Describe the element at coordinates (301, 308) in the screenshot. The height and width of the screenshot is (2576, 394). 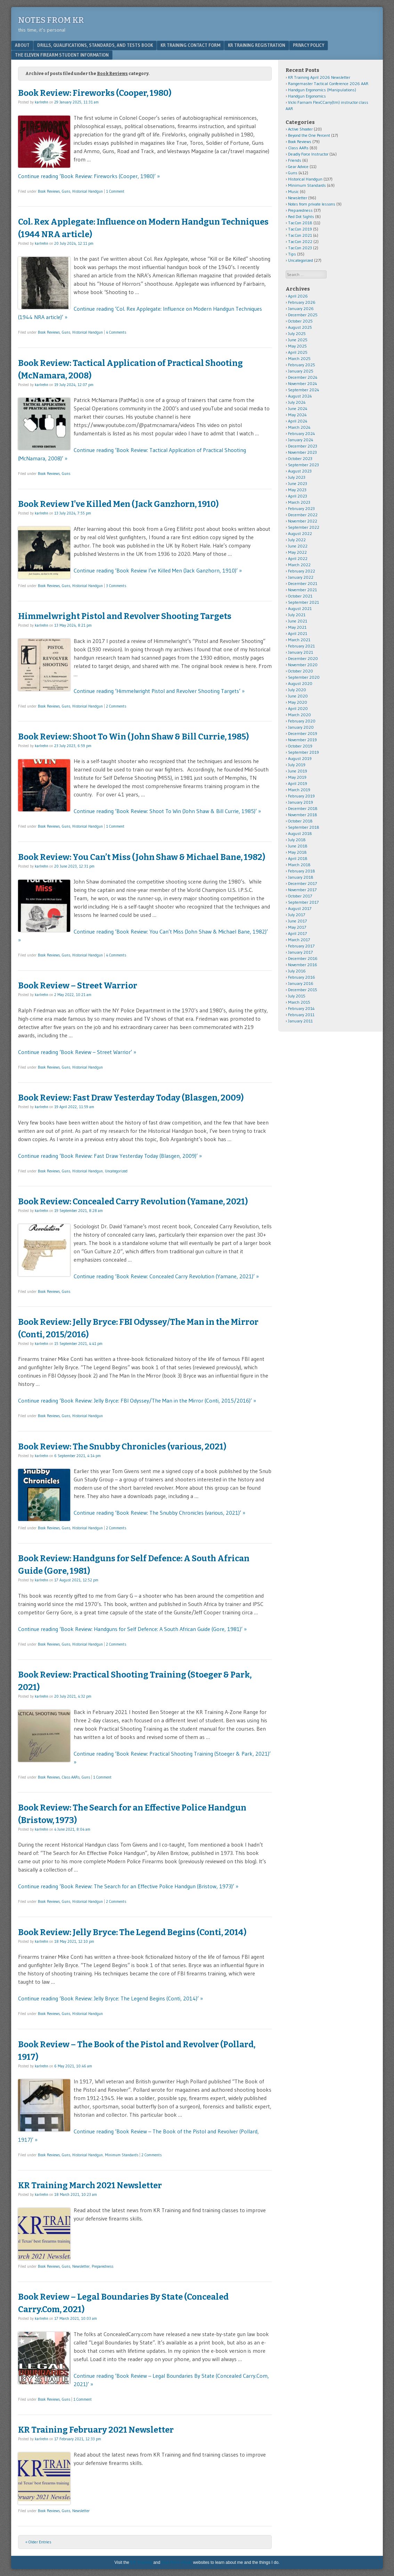
I see `January 2026` at that location.